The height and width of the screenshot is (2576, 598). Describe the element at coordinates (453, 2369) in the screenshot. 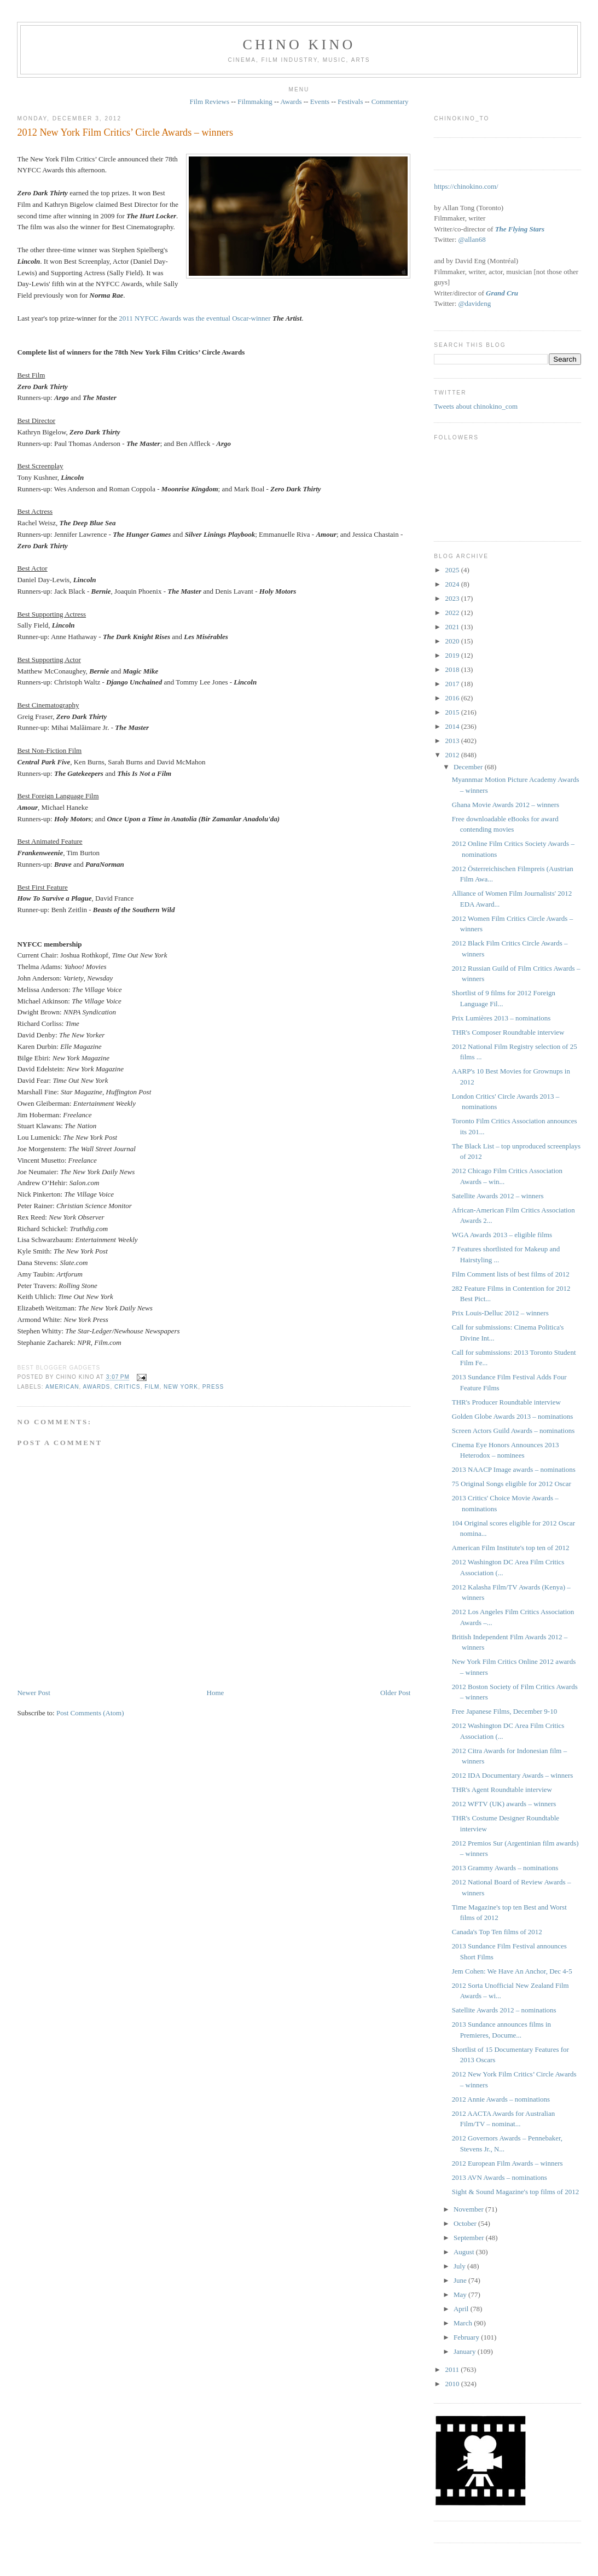

I see `2011` at that location.